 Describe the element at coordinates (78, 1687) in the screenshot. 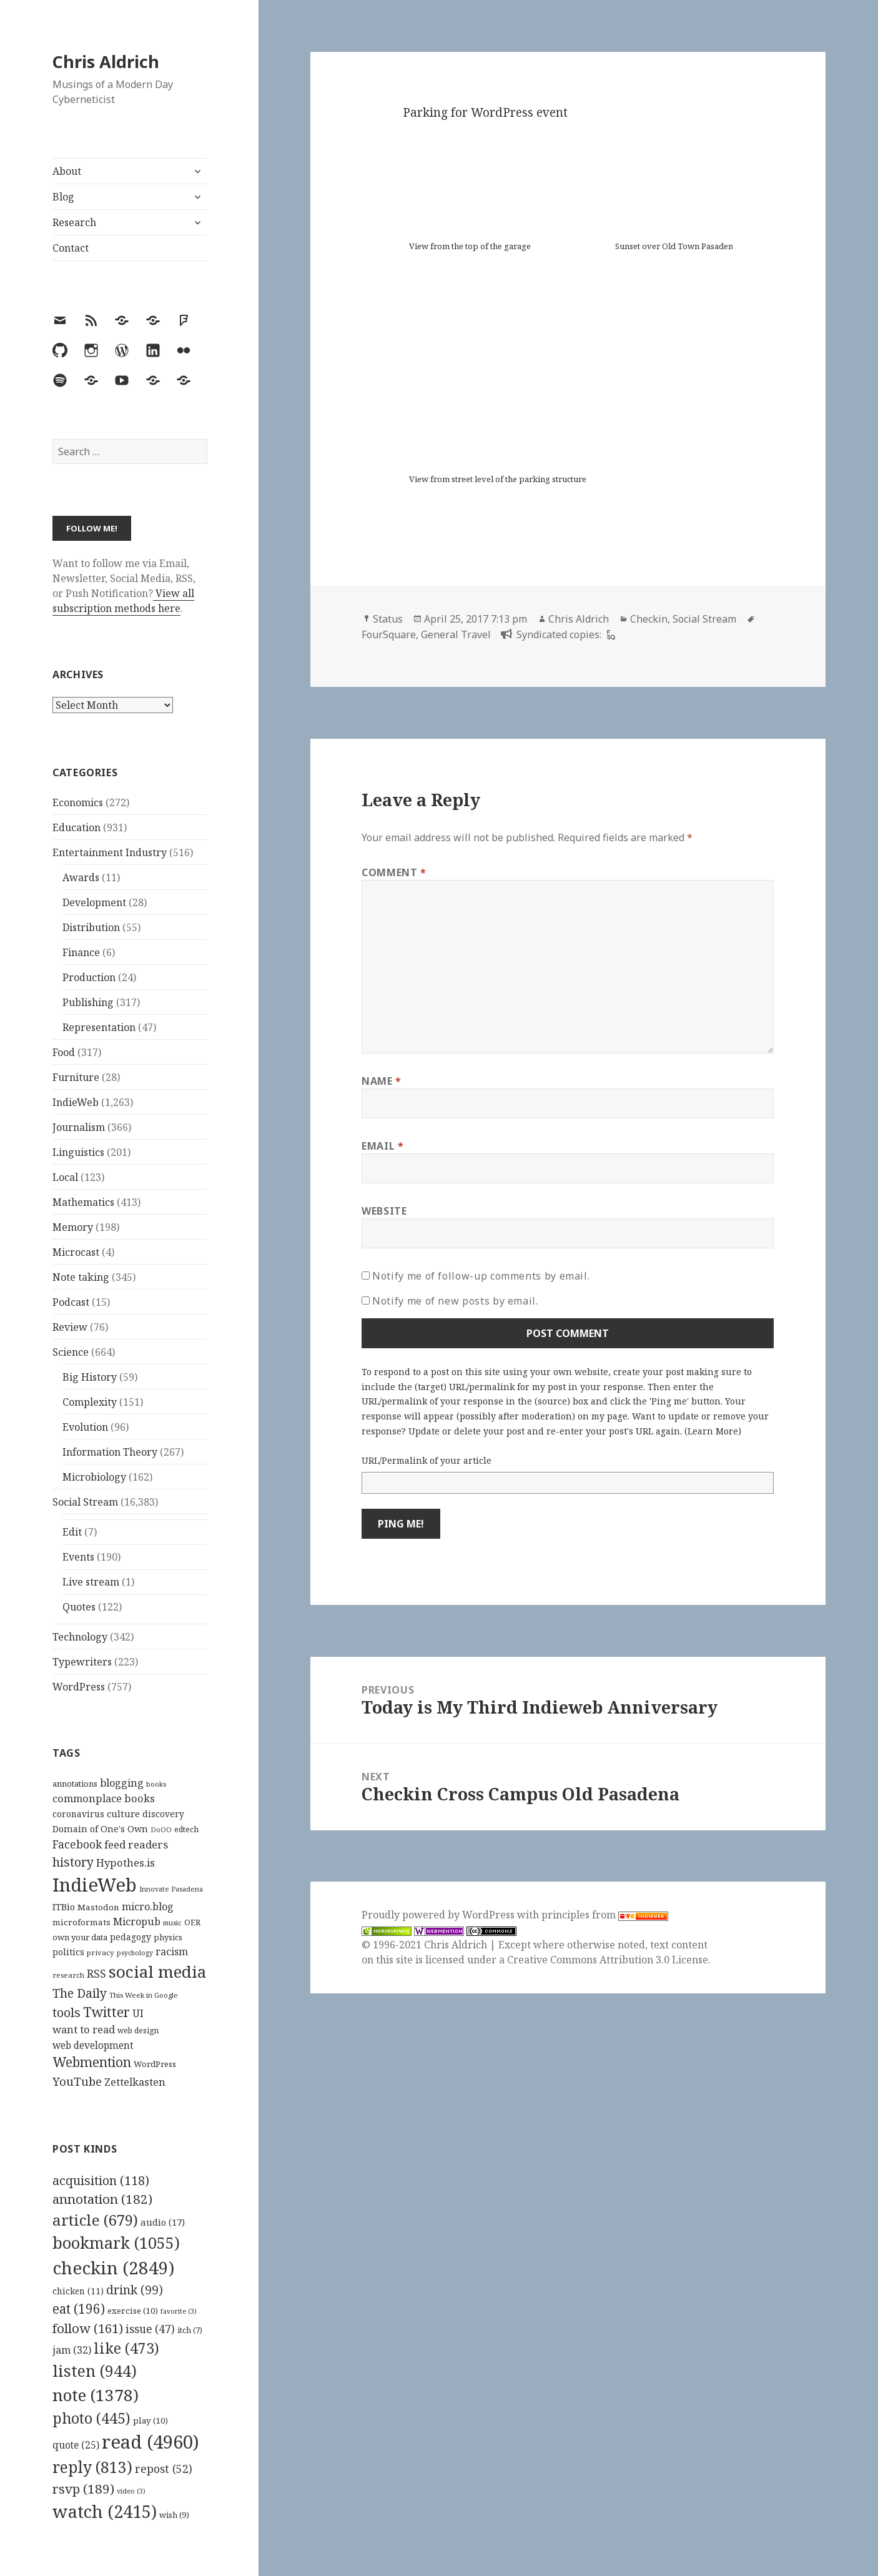

I see `WordPress` at that location.